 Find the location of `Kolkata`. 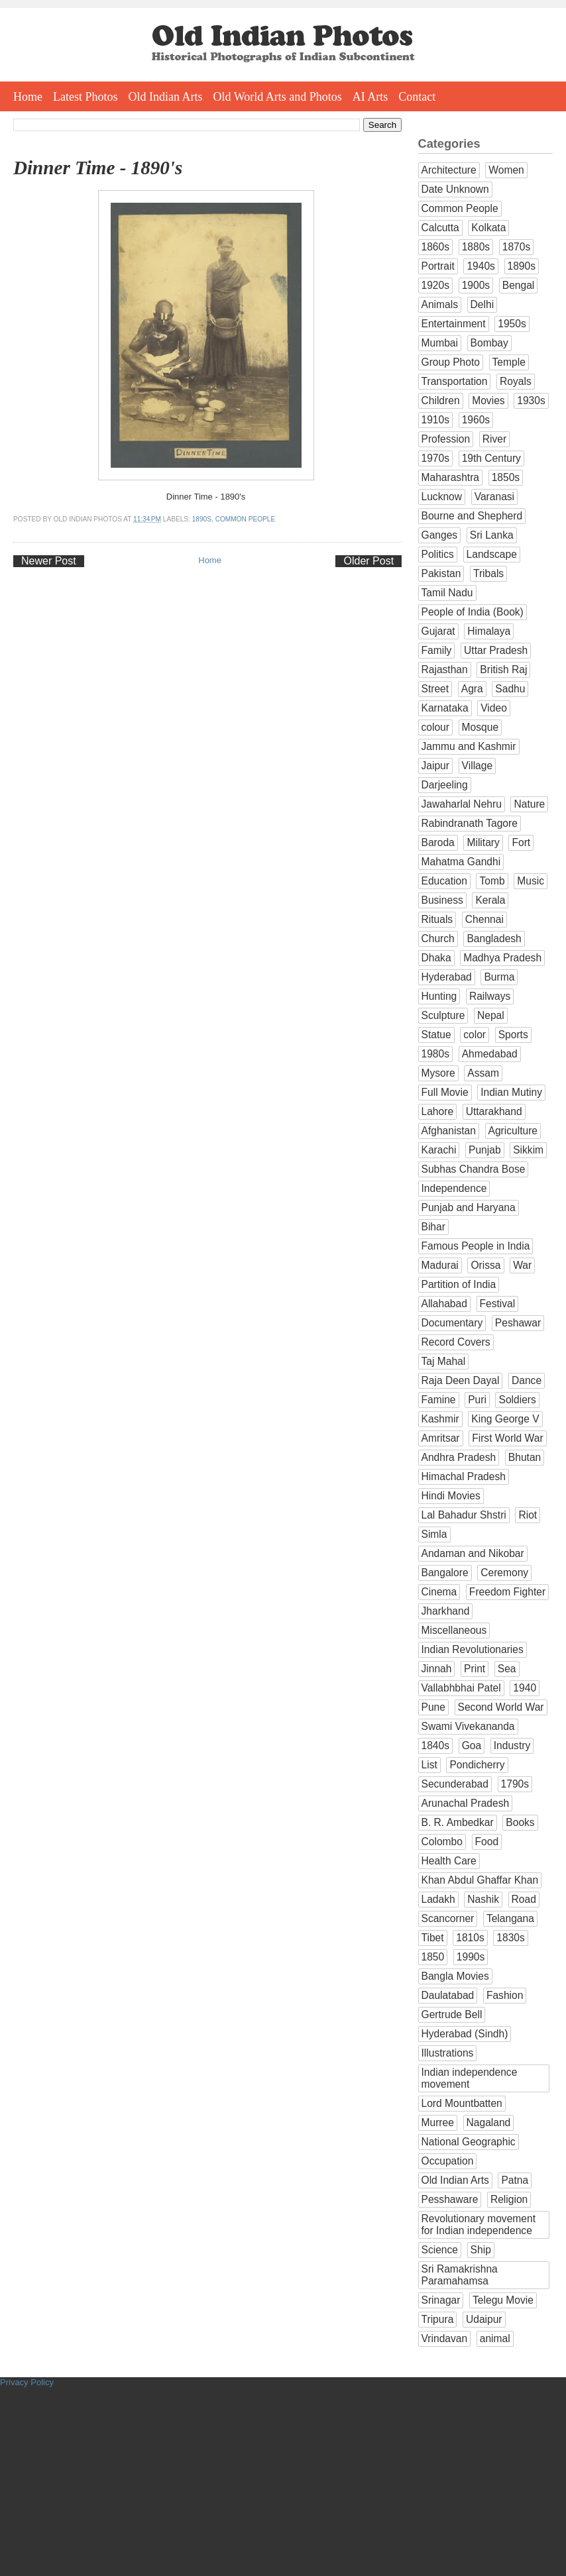

Kolkata is located at coordinates (488, 227).